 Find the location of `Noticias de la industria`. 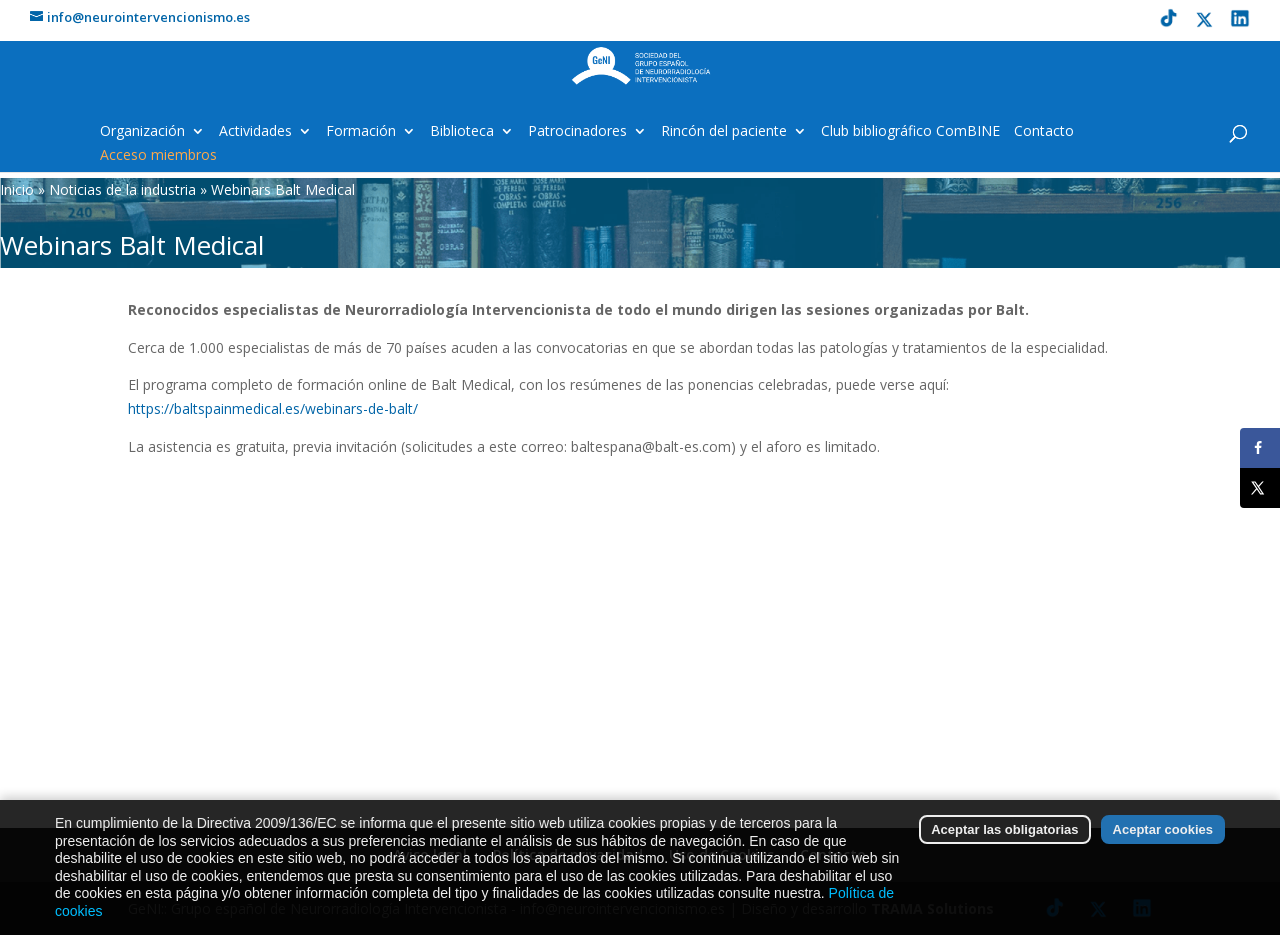

Noticias de la industria is located at coordinates (122, 189).